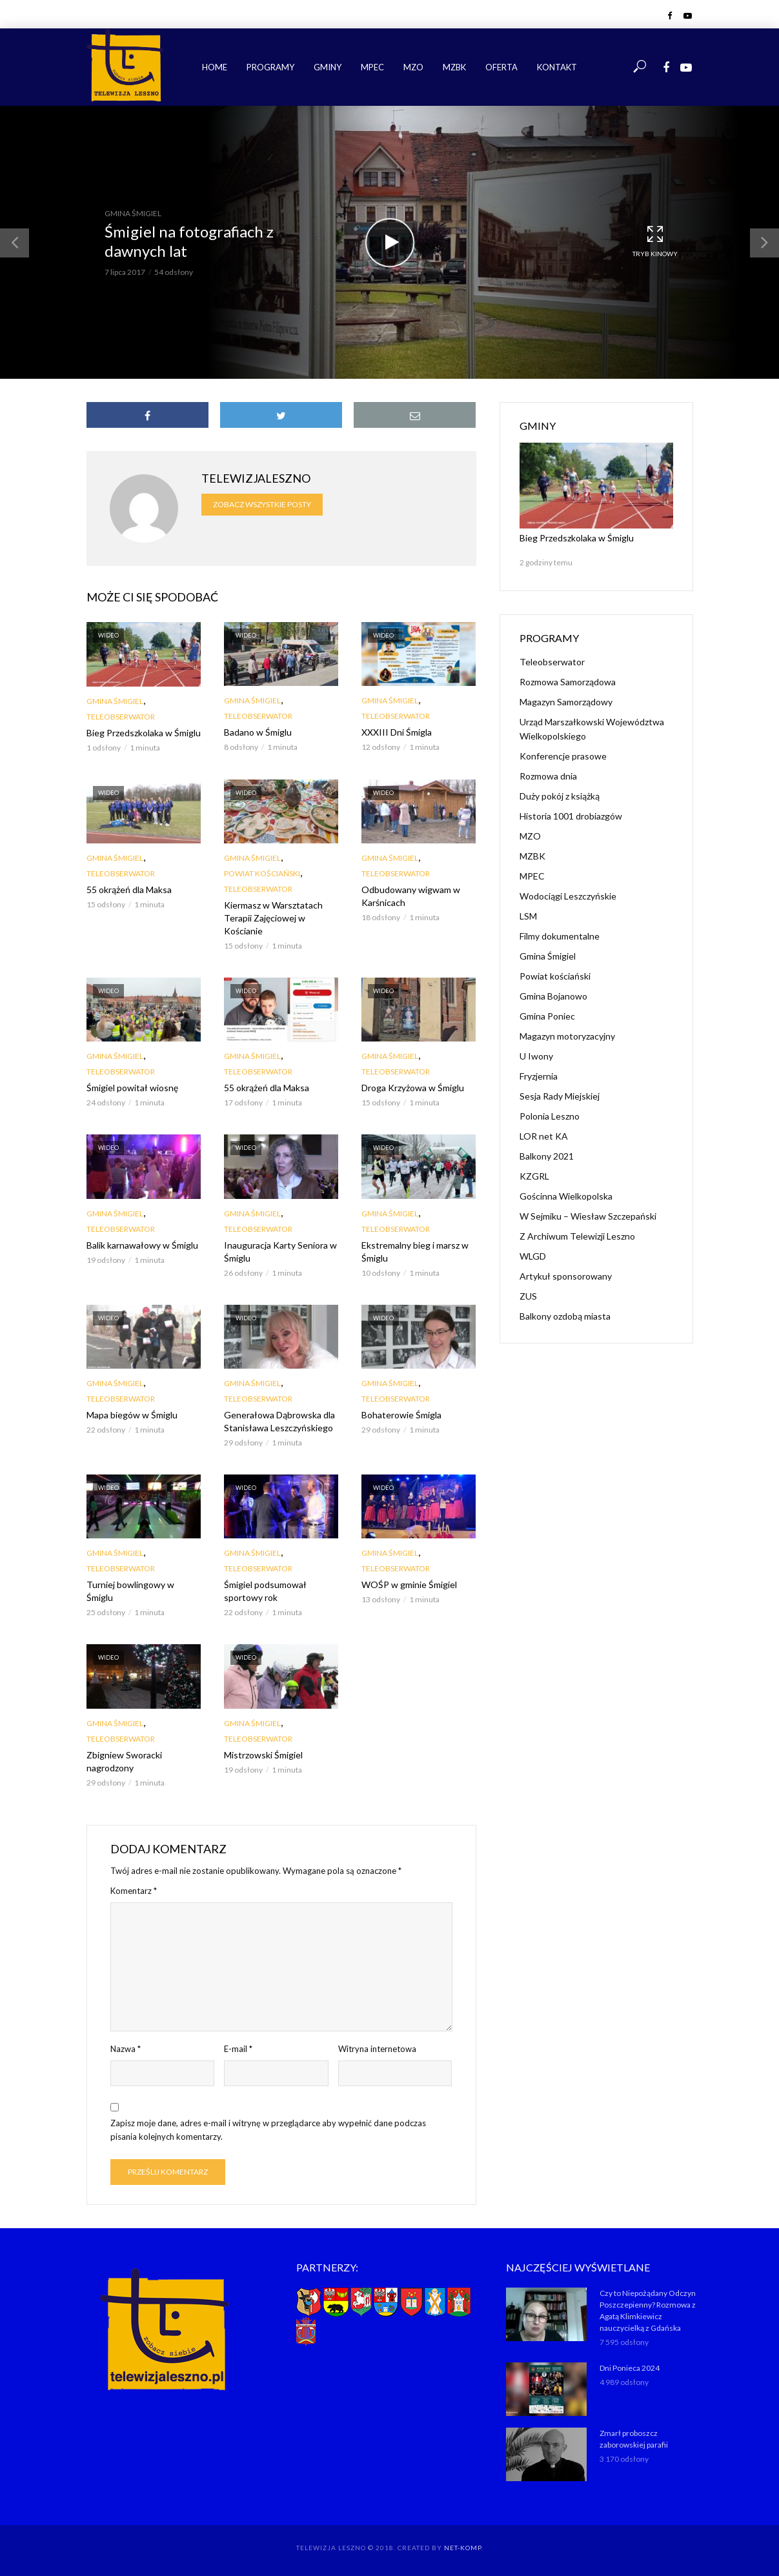 The width and height of the screenshot is (779, 2576). I want to click on Wodociągi Leszczyńskie, so click(568, 896).